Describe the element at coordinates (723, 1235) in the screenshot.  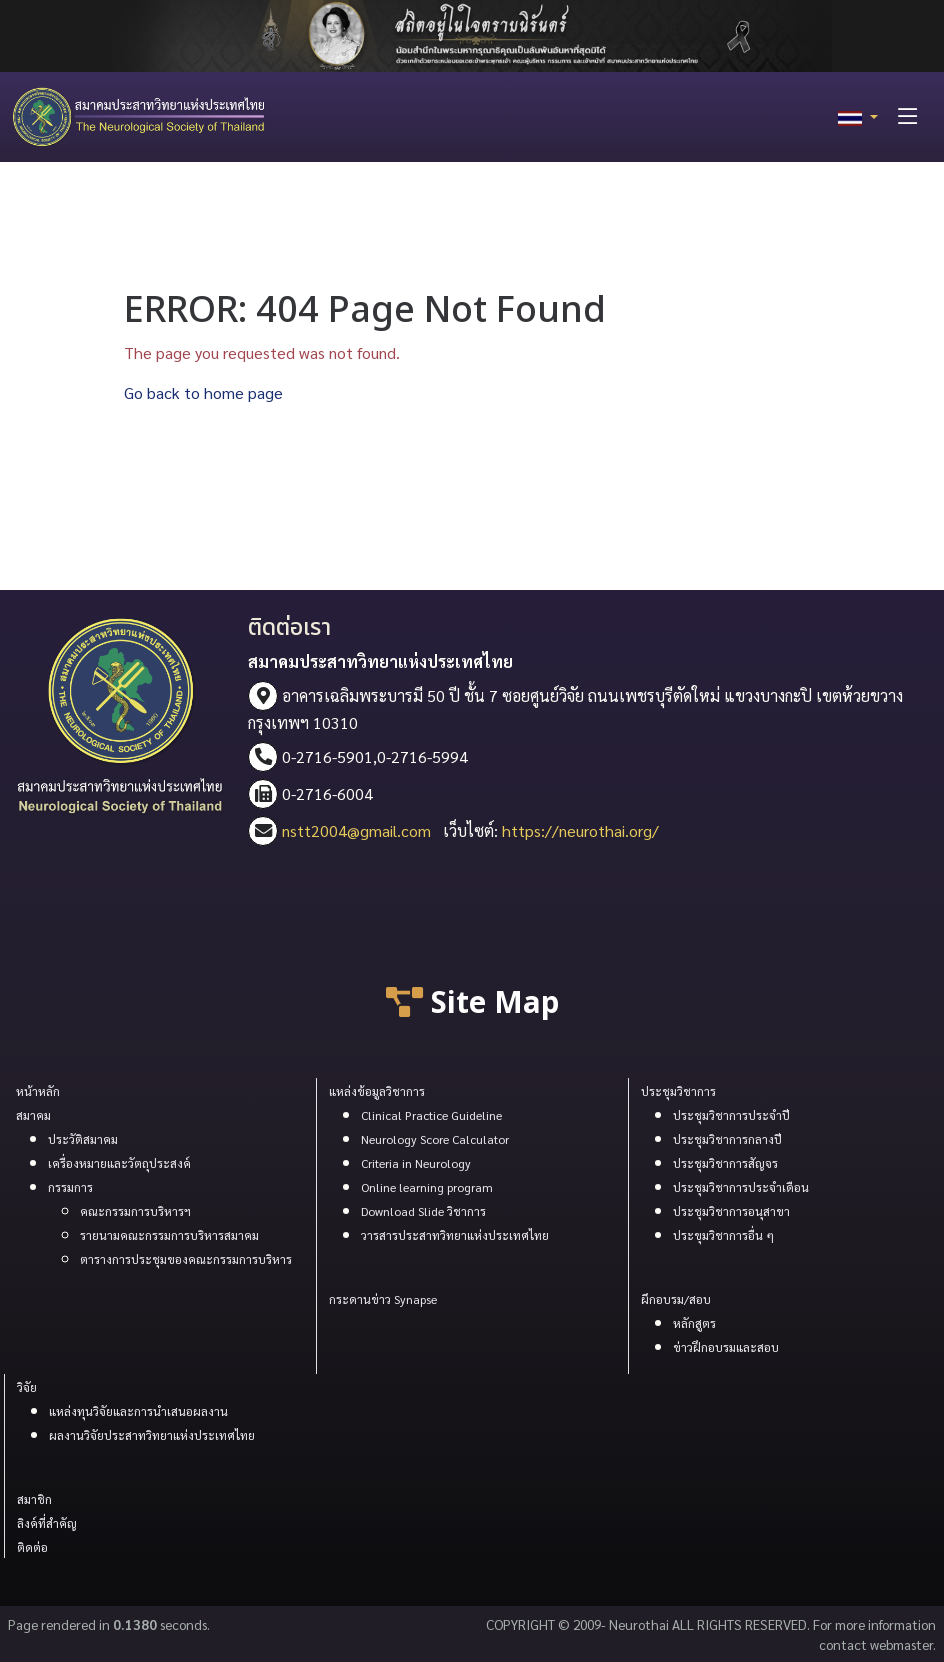
I see `ประขุมวิชาการอื่น ๆ` at that location.